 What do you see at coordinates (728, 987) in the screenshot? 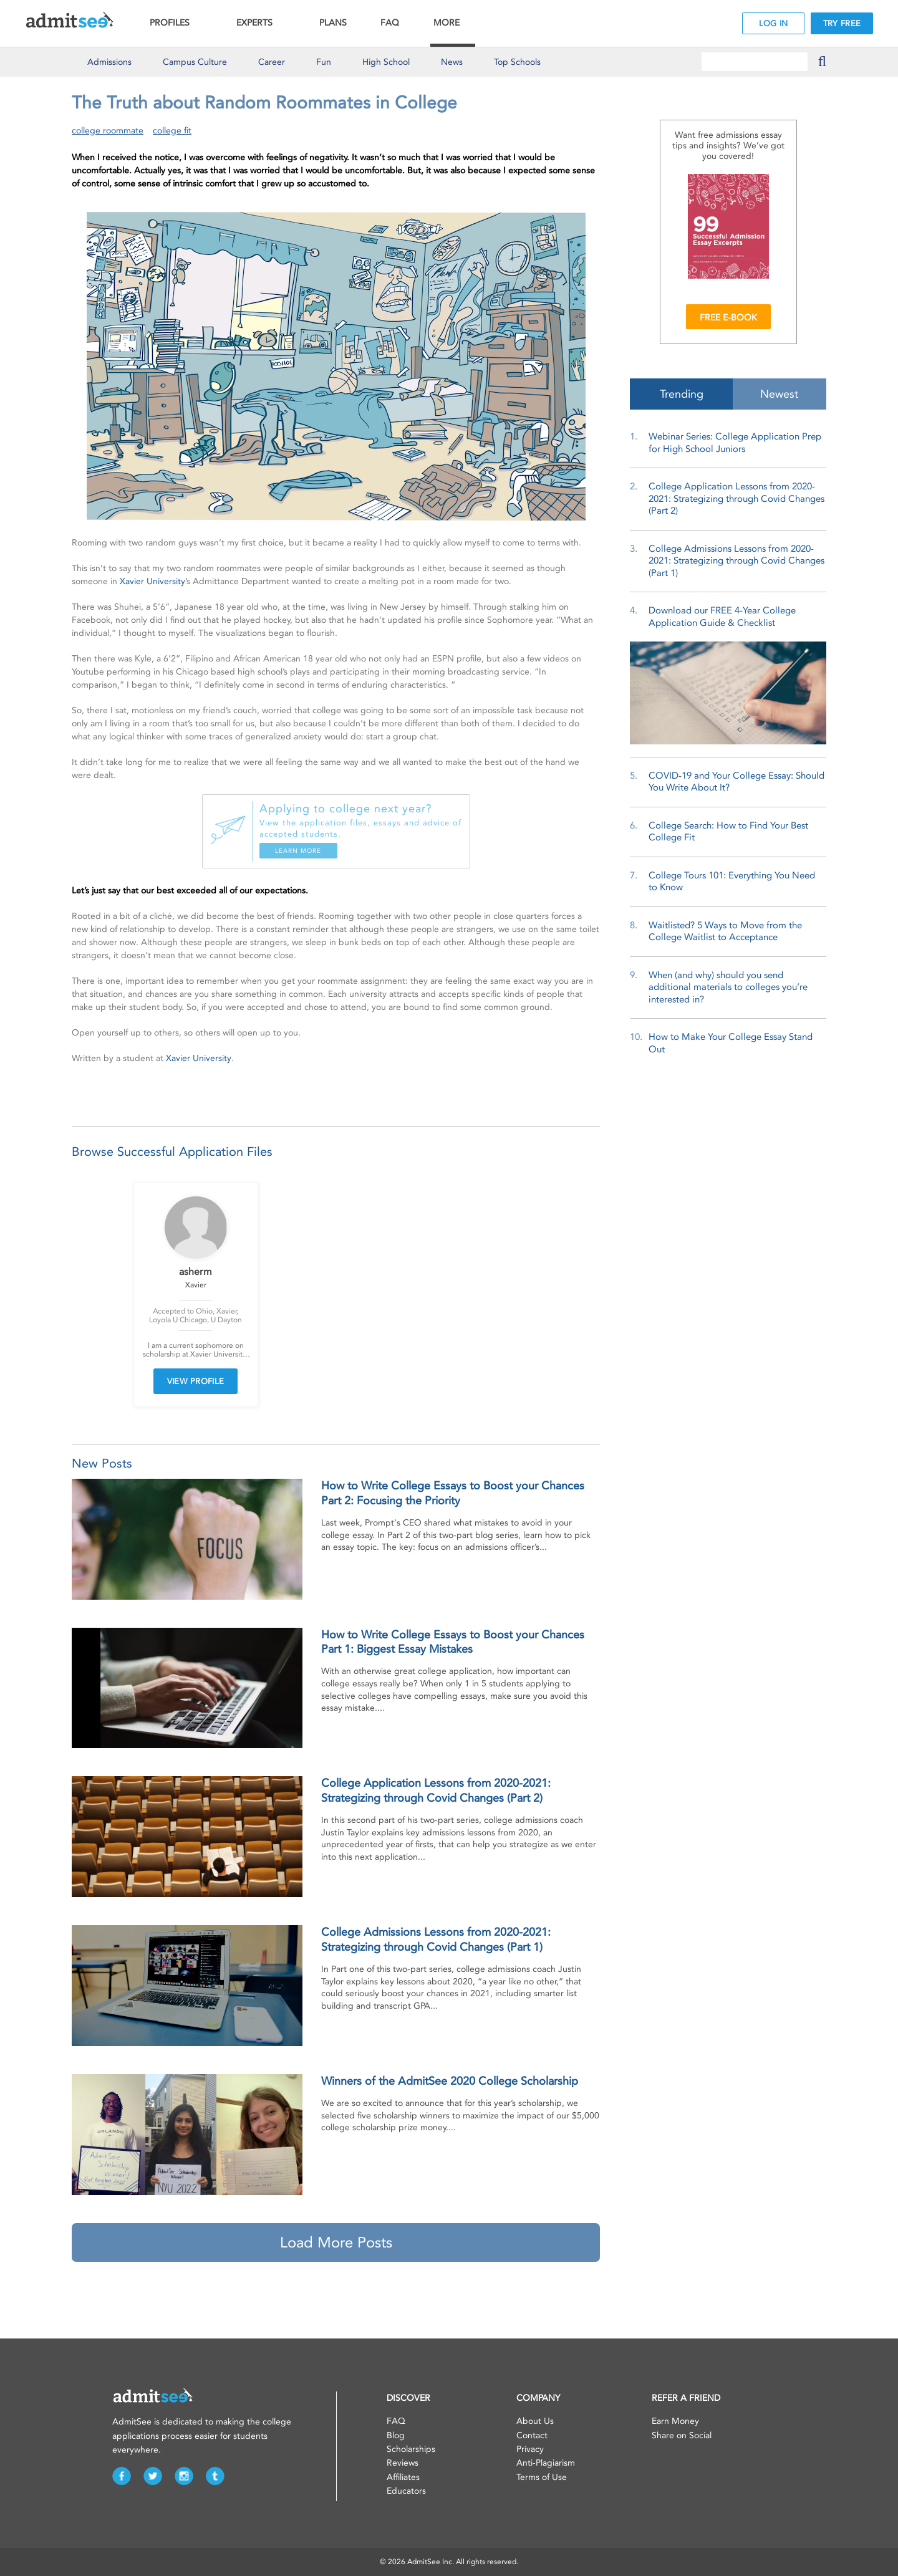
I see `When (and why) should you send additional materials to colleges you’re interested in?` at bounding box center [728, 987].